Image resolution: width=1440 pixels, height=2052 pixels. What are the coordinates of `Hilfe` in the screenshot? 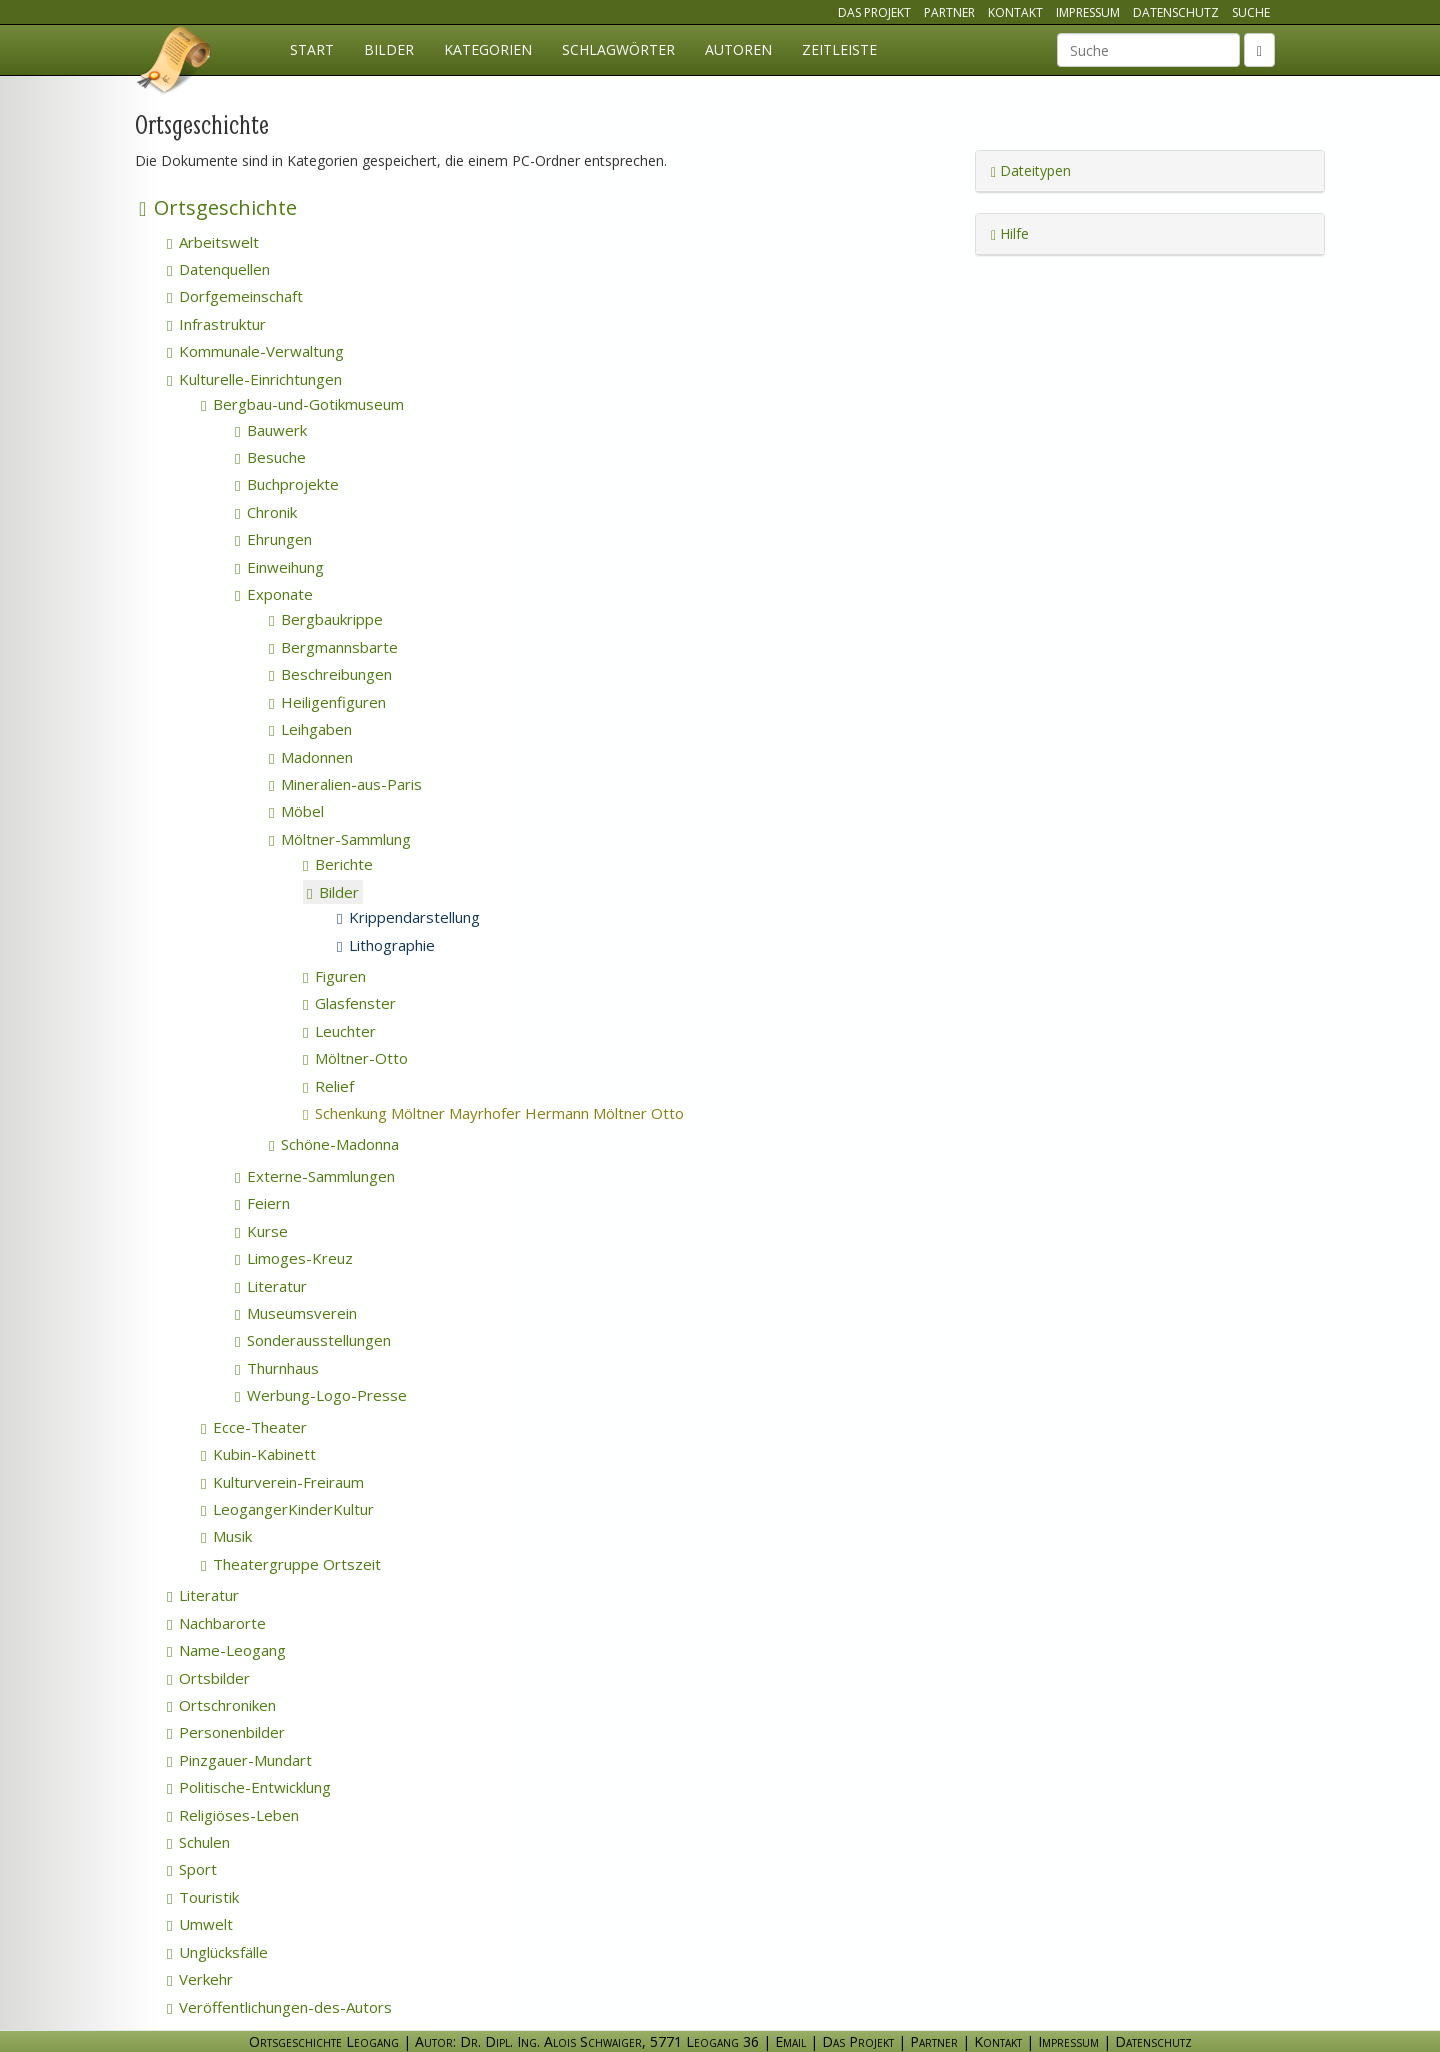 It's located at (1010, 233).